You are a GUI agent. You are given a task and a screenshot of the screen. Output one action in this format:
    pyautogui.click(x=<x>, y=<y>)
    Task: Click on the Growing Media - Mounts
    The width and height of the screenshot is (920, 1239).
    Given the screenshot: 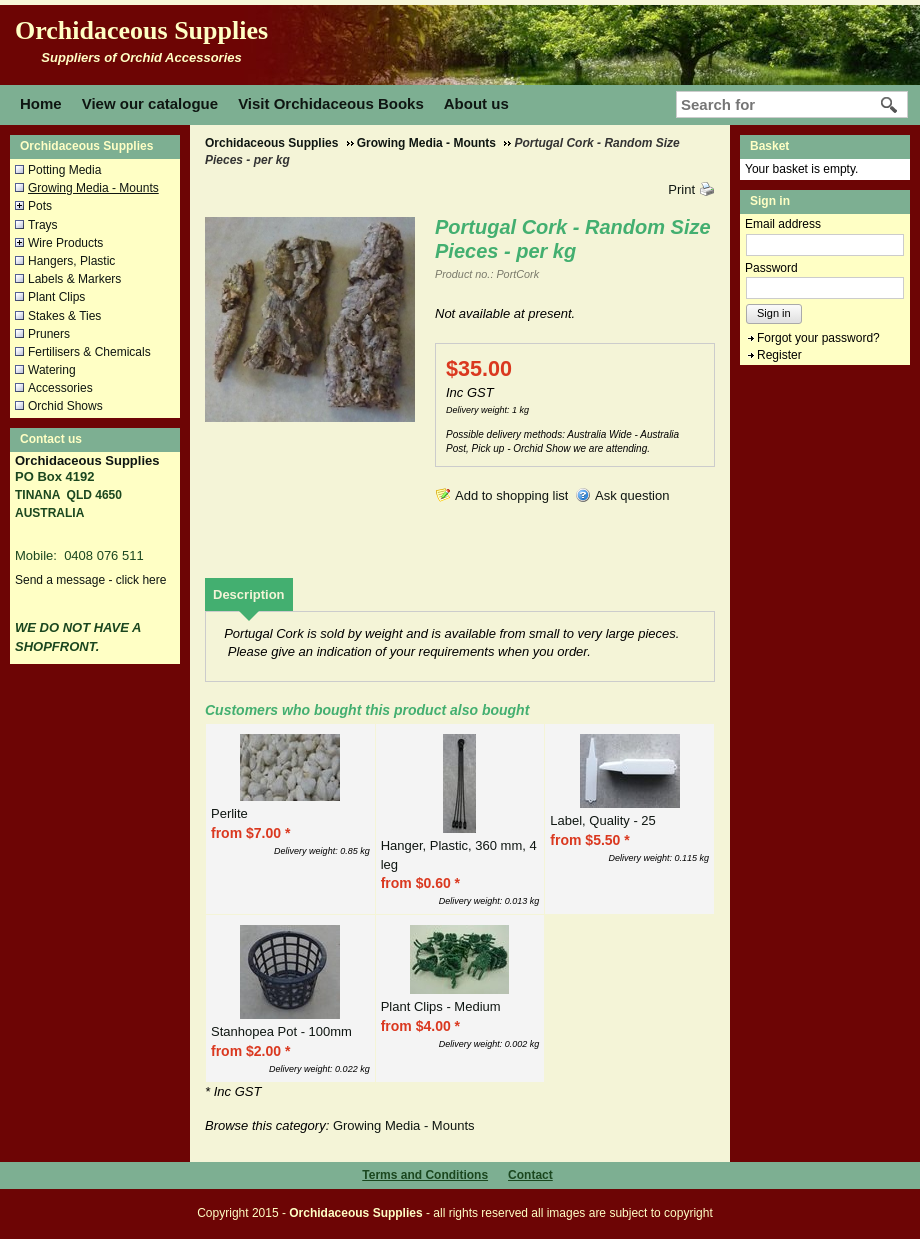 What is the action you would take?
    pyautogui.click(x=93, y=188)
    